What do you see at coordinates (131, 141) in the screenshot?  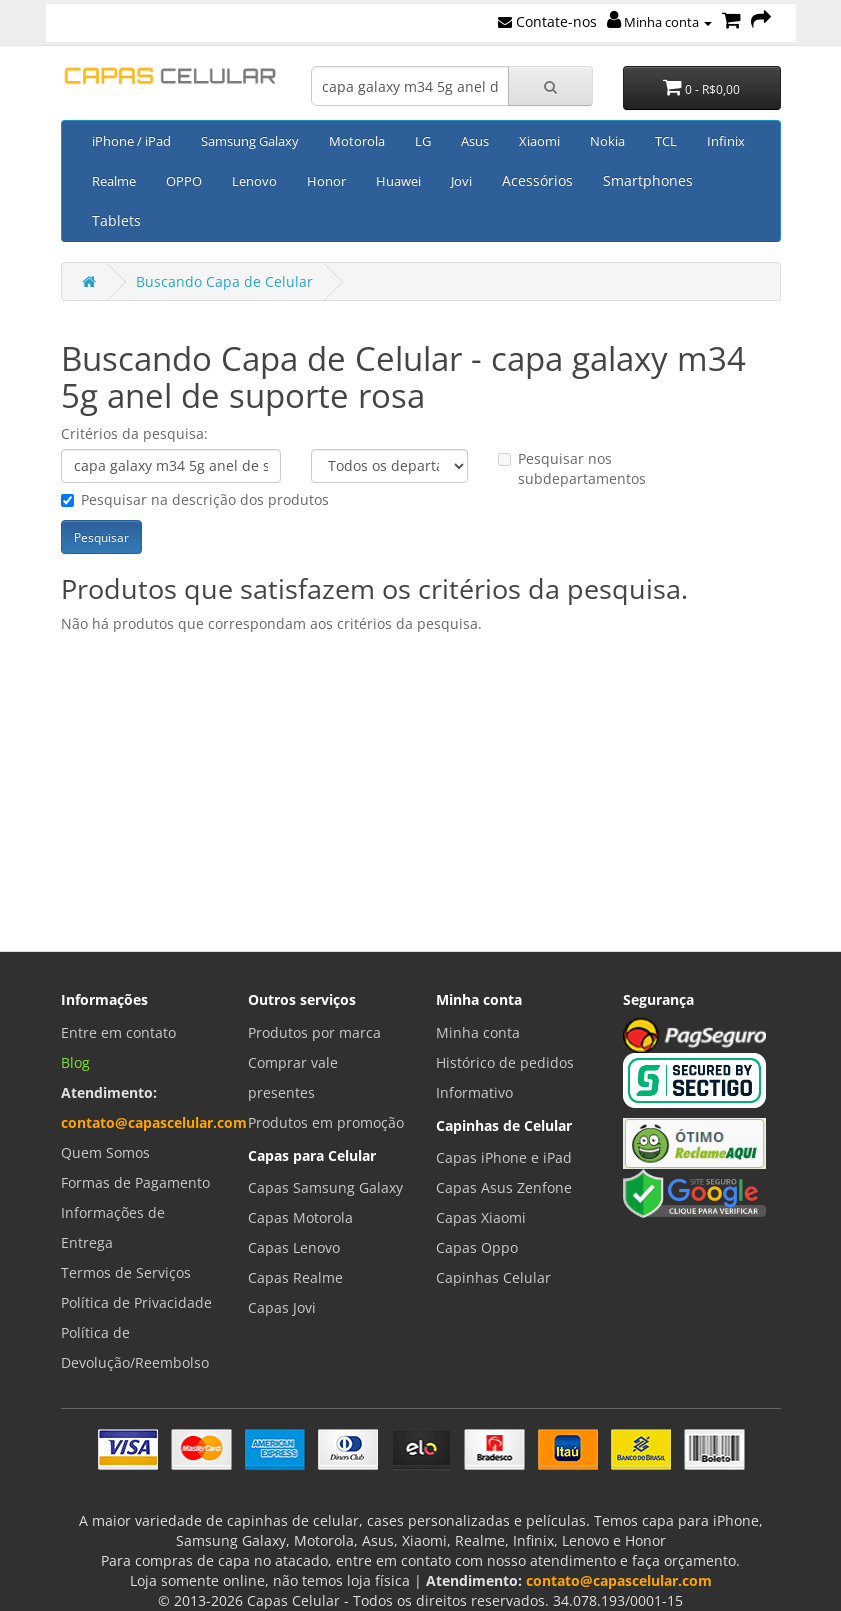 I see `iPhone / iPad` at bounding box center [131, 141].